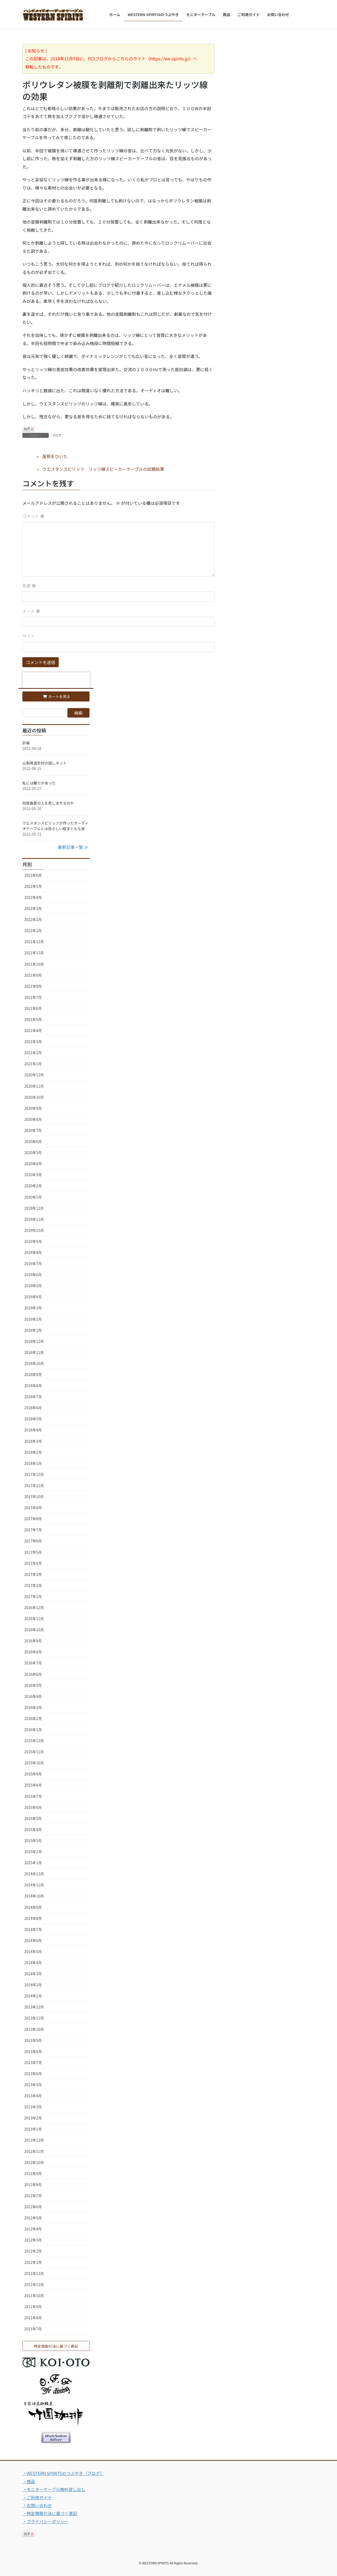  Describe the element at coordinates (103, 469) in the screenshot. I see `ウエスタンスピリッツ リッツ線スピーカーケーブルの試聴結果` at that location.